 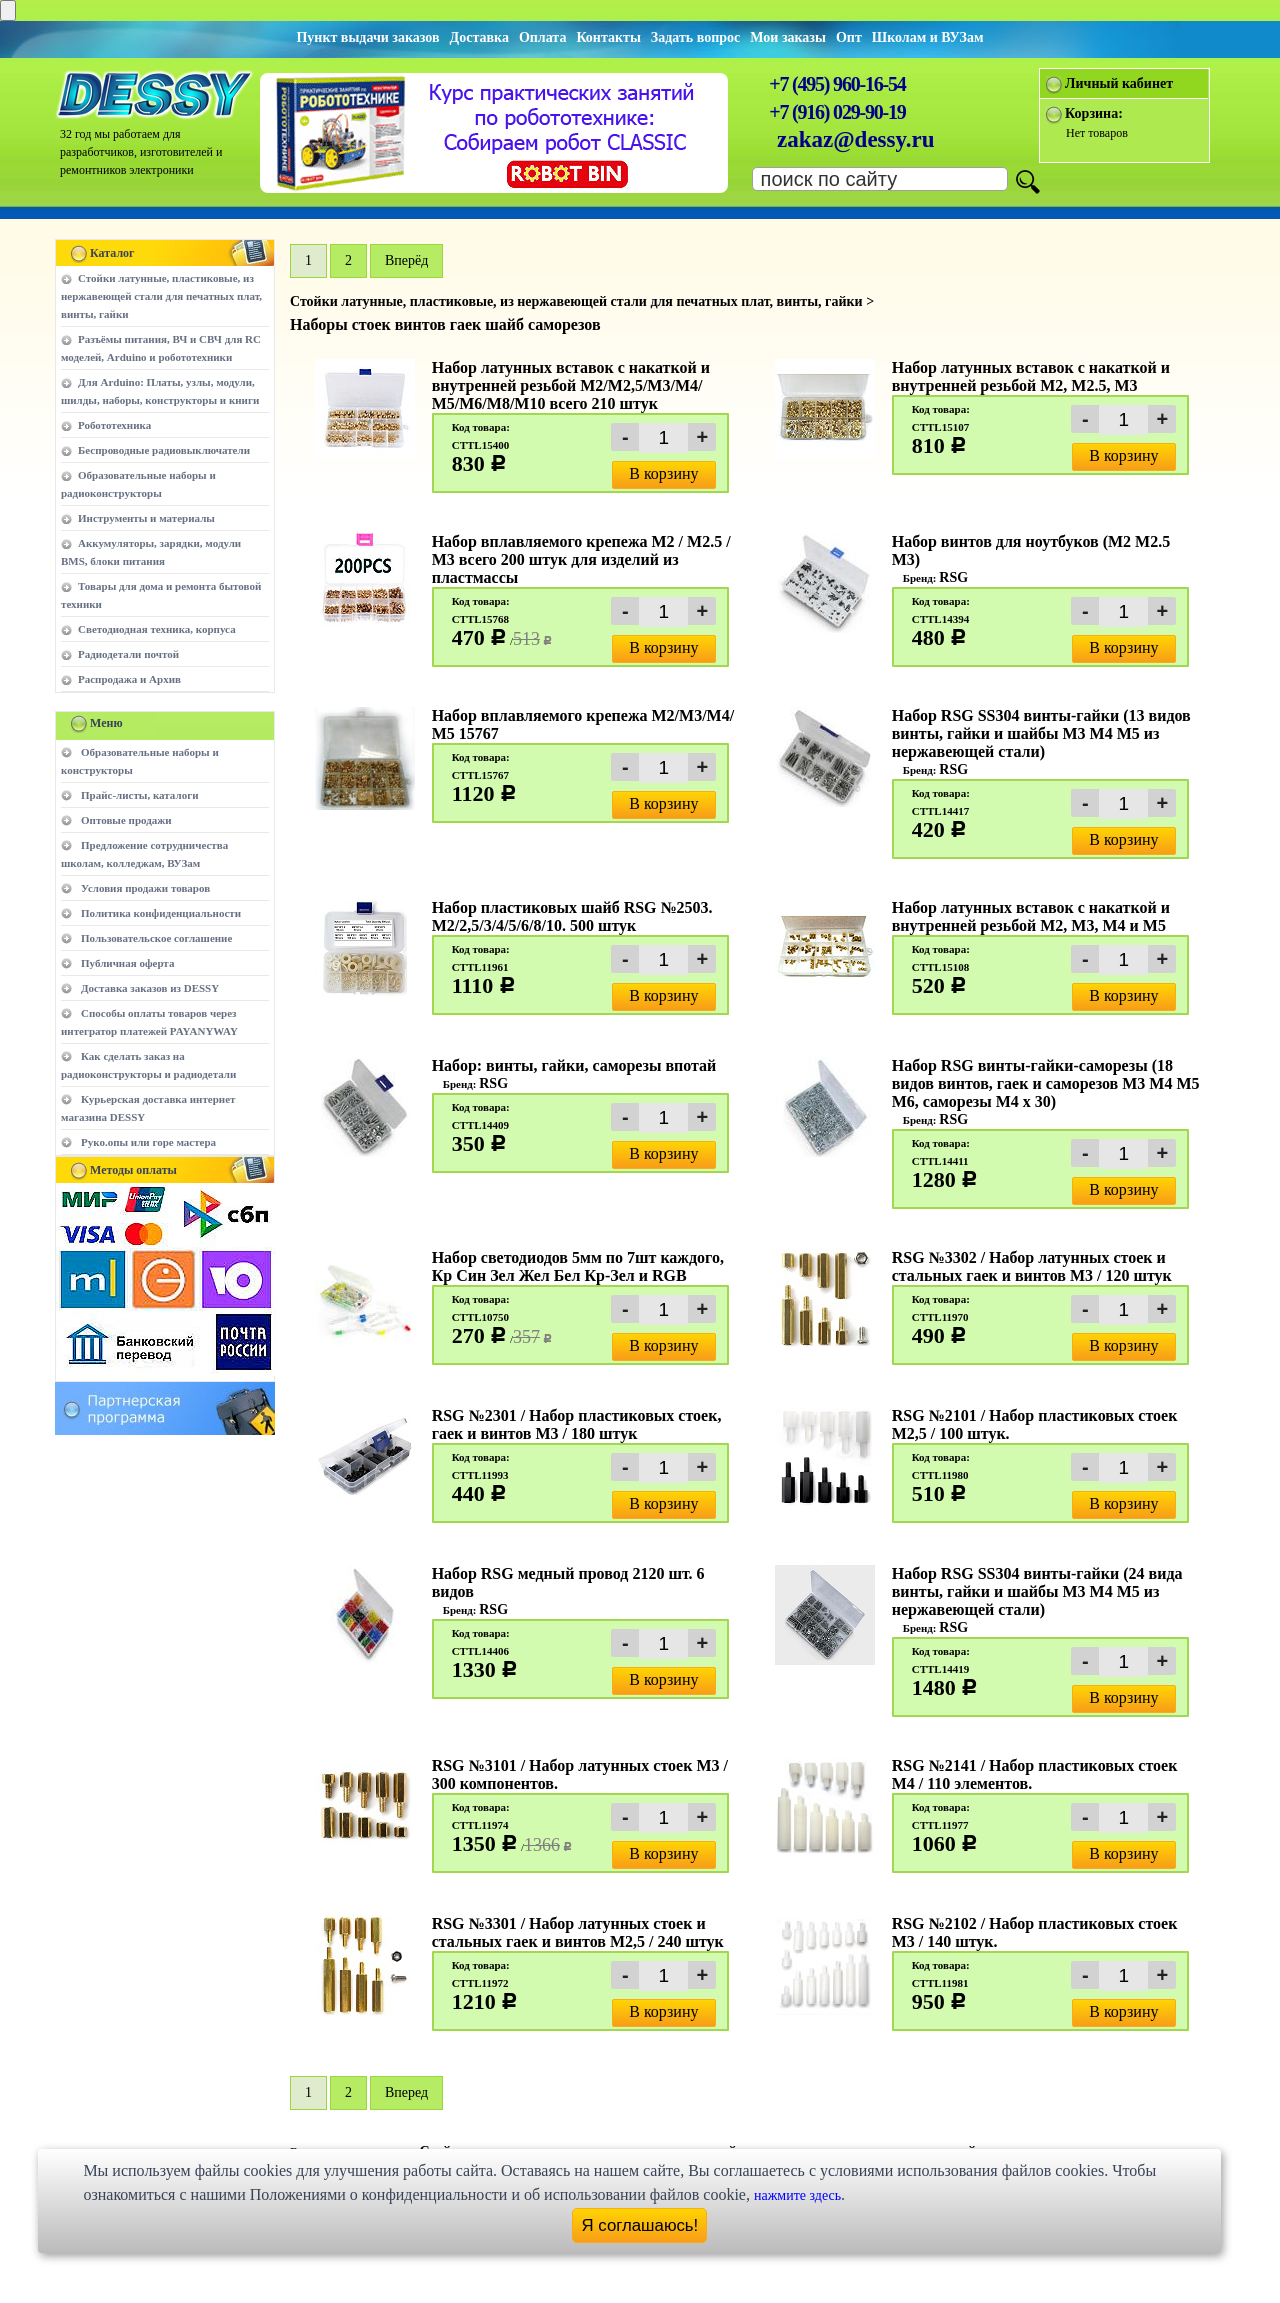 I want to click on Прайс-листы, каталоги, so click(x=139, y=795).